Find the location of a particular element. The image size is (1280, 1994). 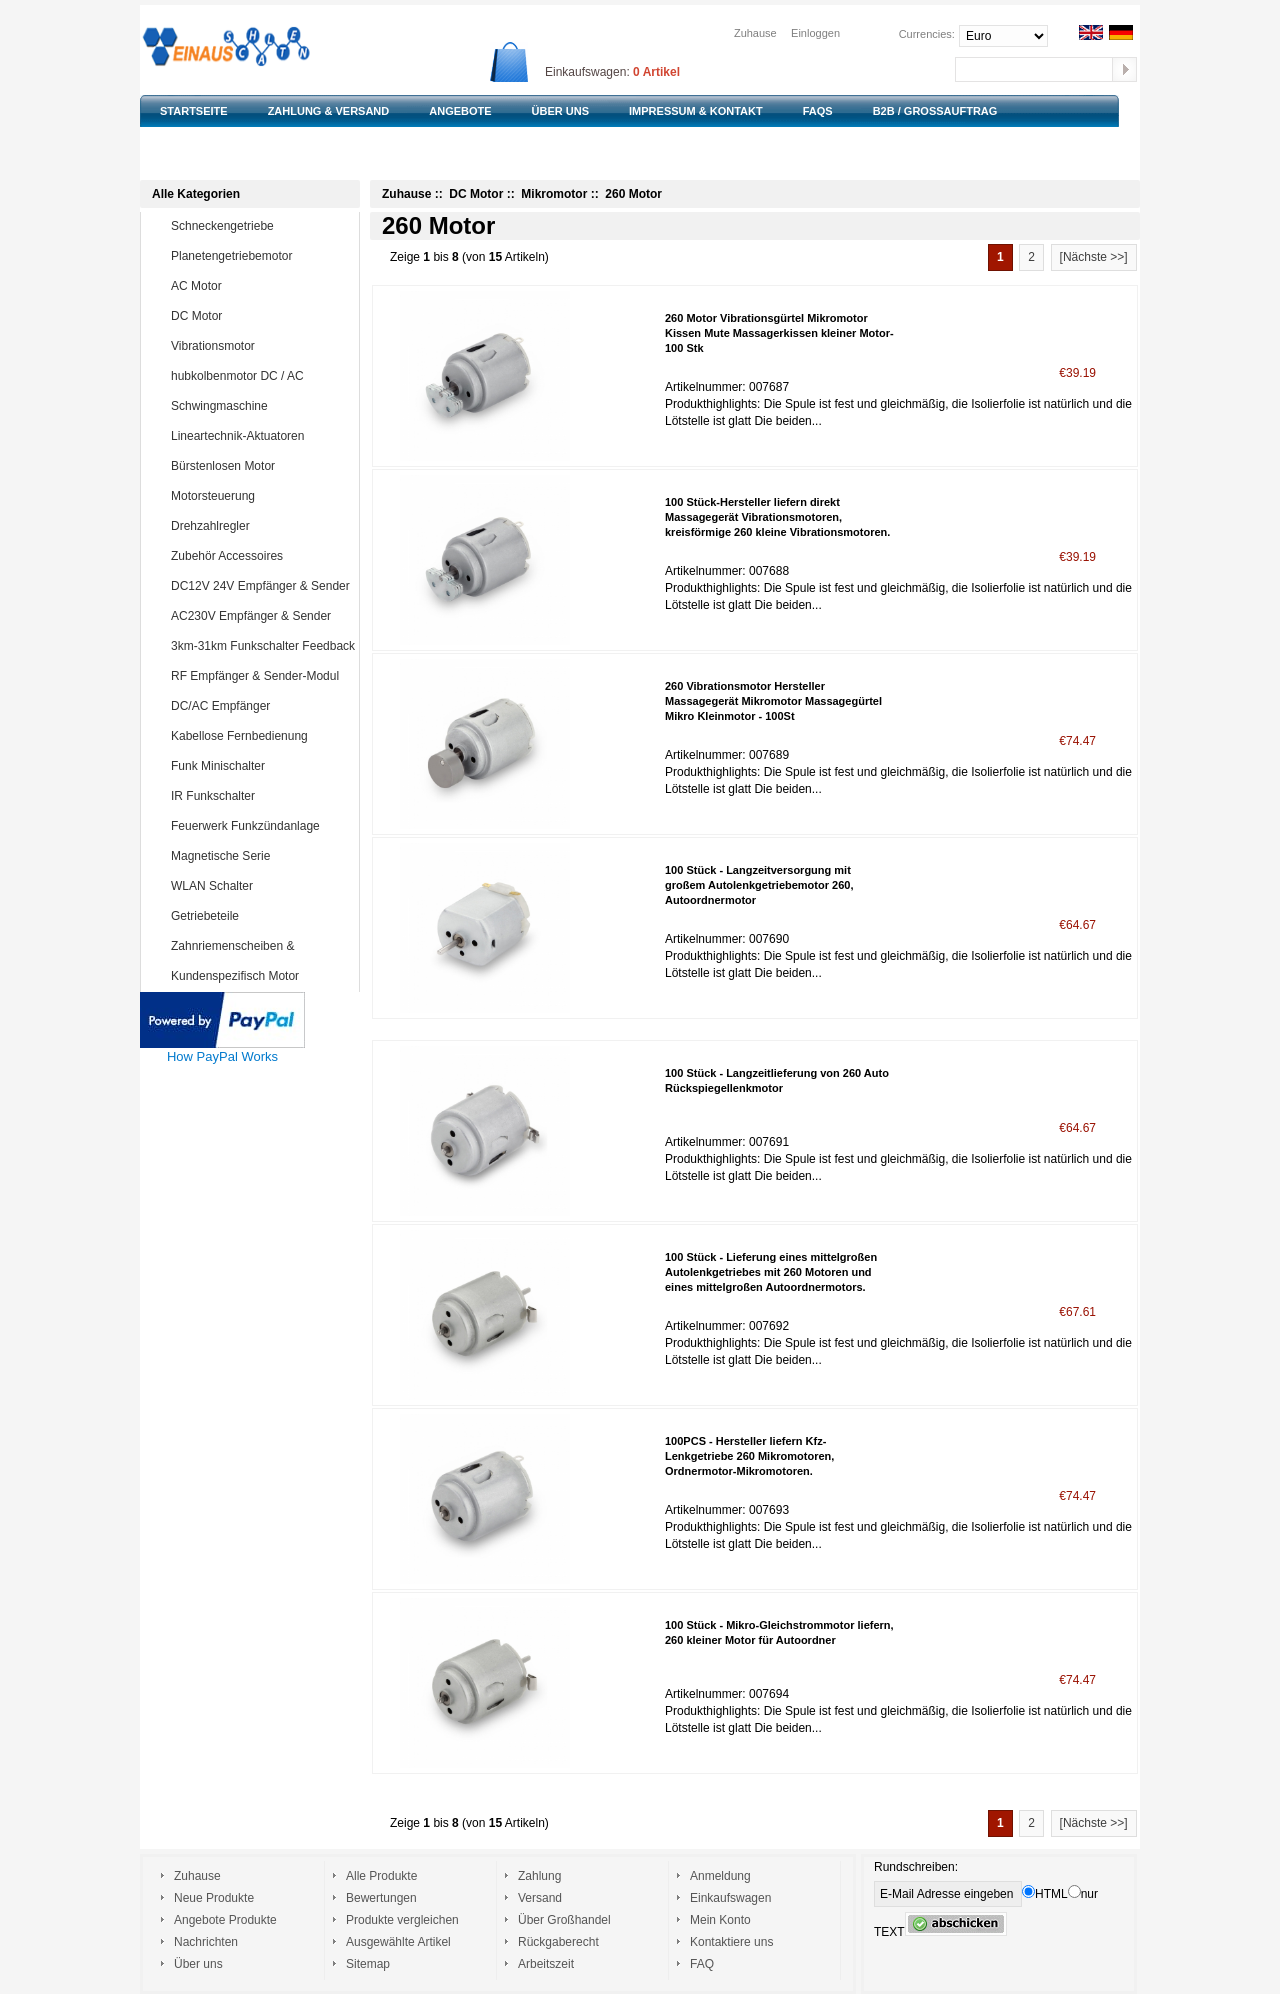

Zahlung is located at coordinates (539, 1876).